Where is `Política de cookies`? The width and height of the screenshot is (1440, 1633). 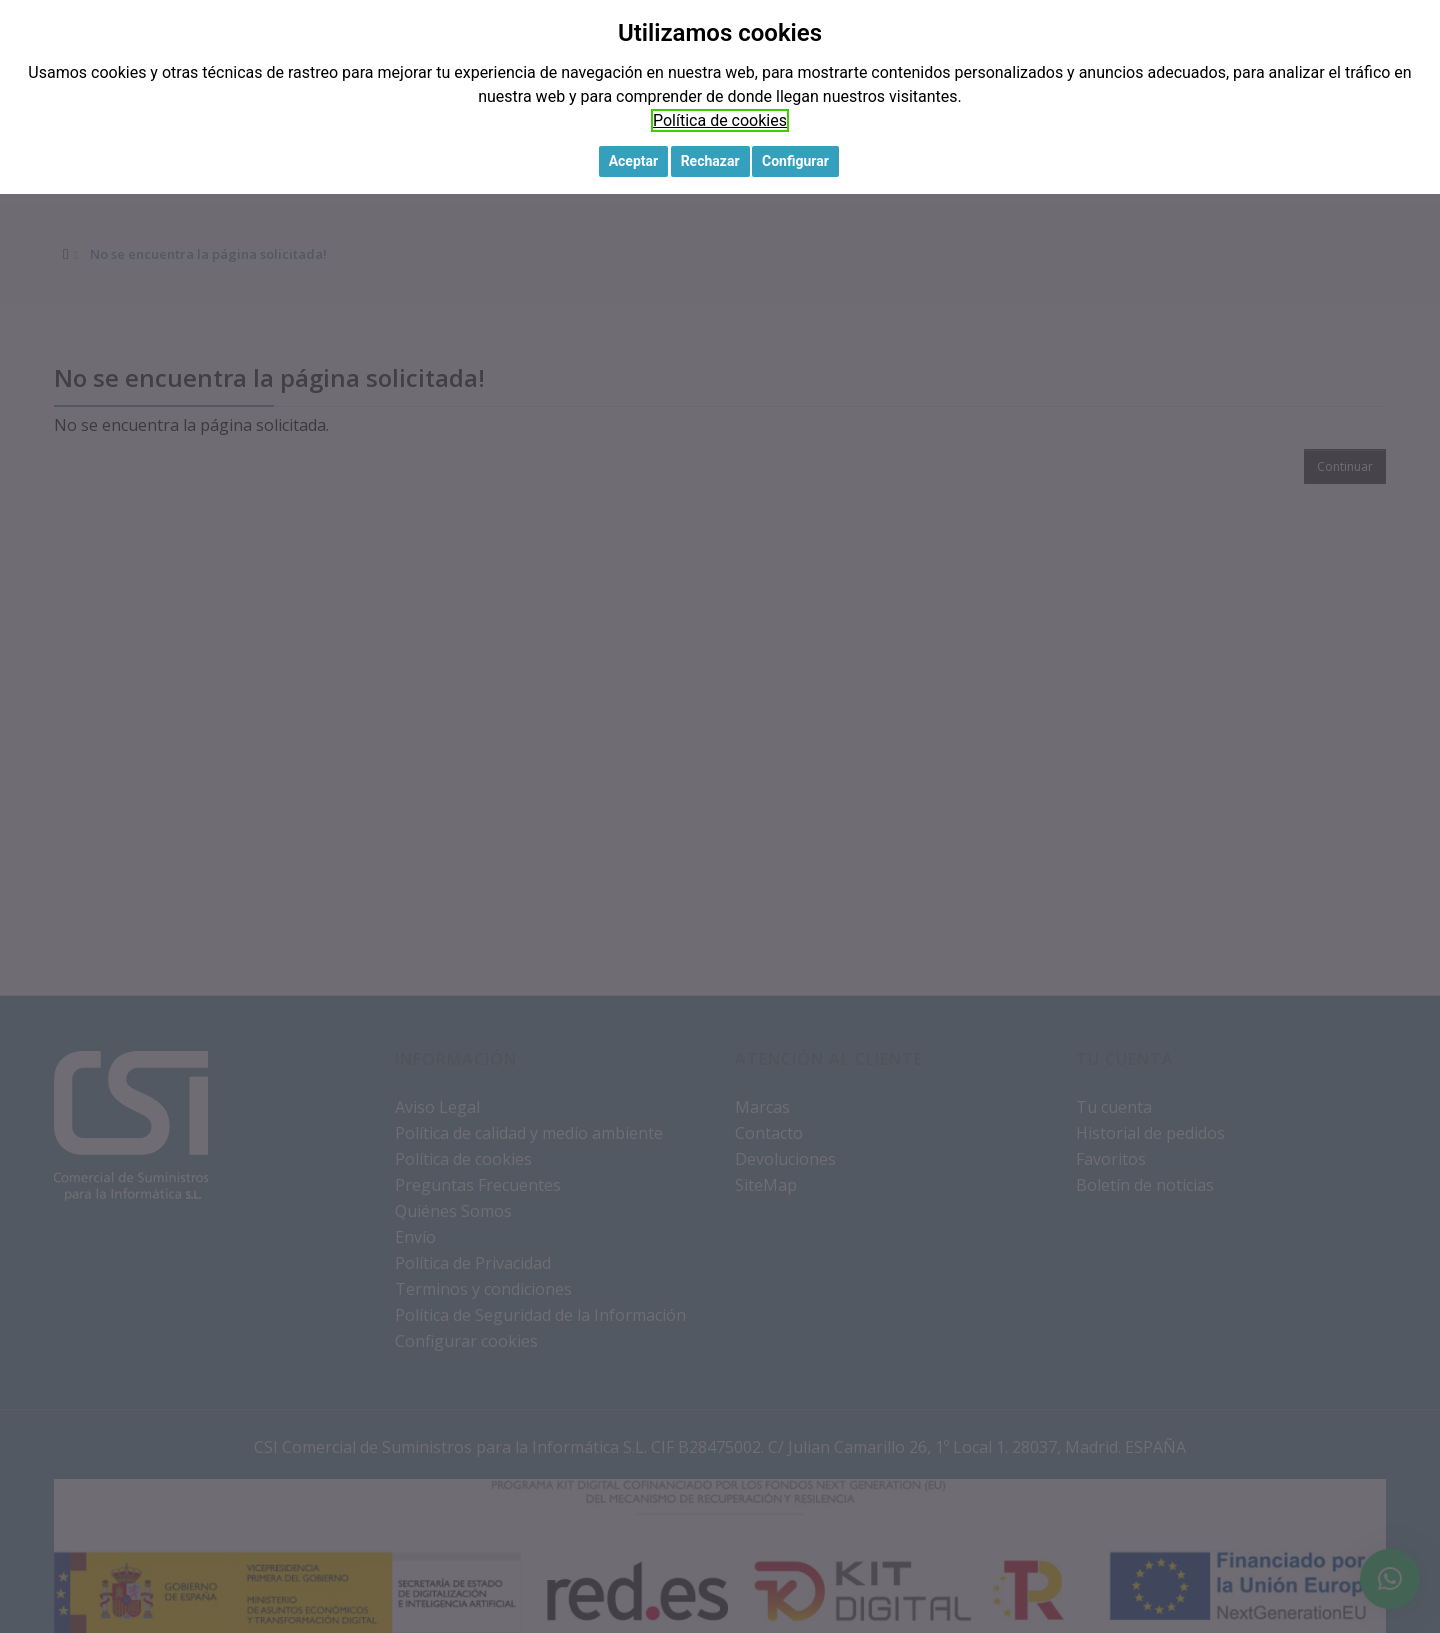 Política de cookies is located at coordinates (720, 120).